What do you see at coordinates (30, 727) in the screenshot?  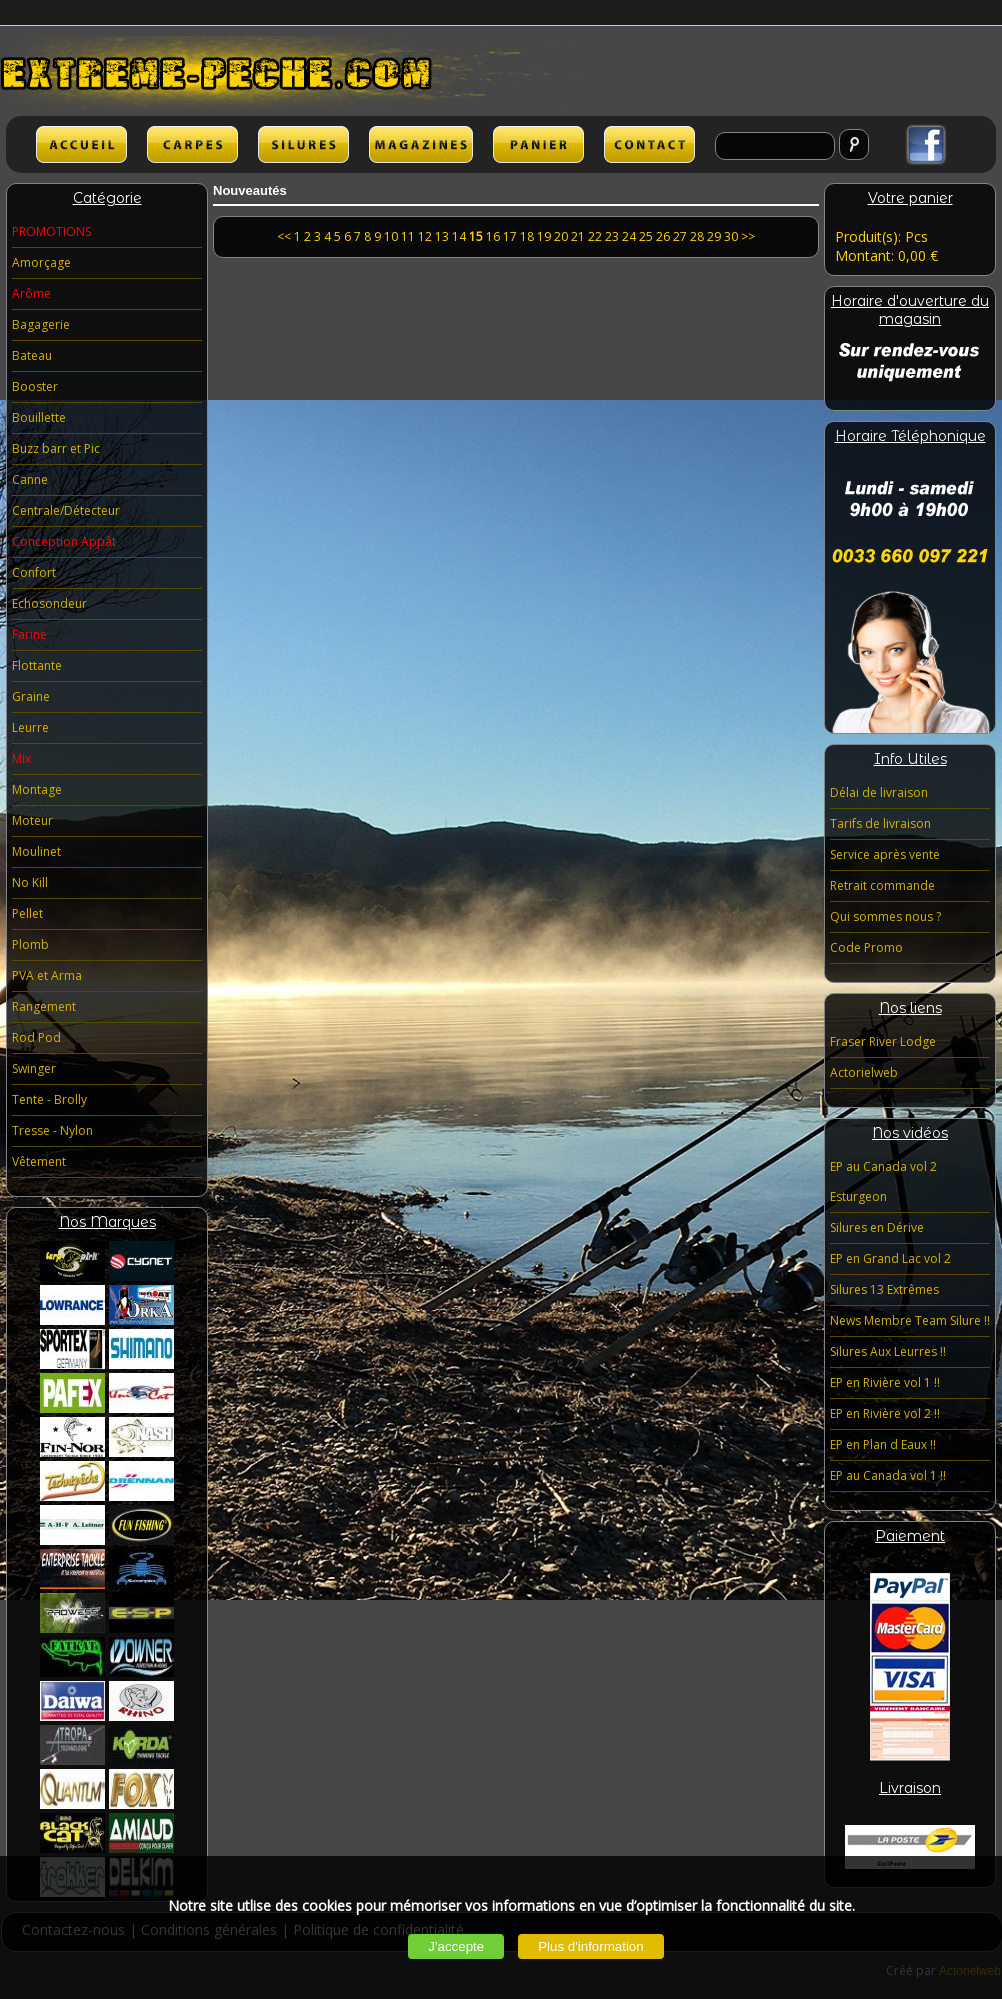 I see `Leurre` at bounding box center [30, 727].